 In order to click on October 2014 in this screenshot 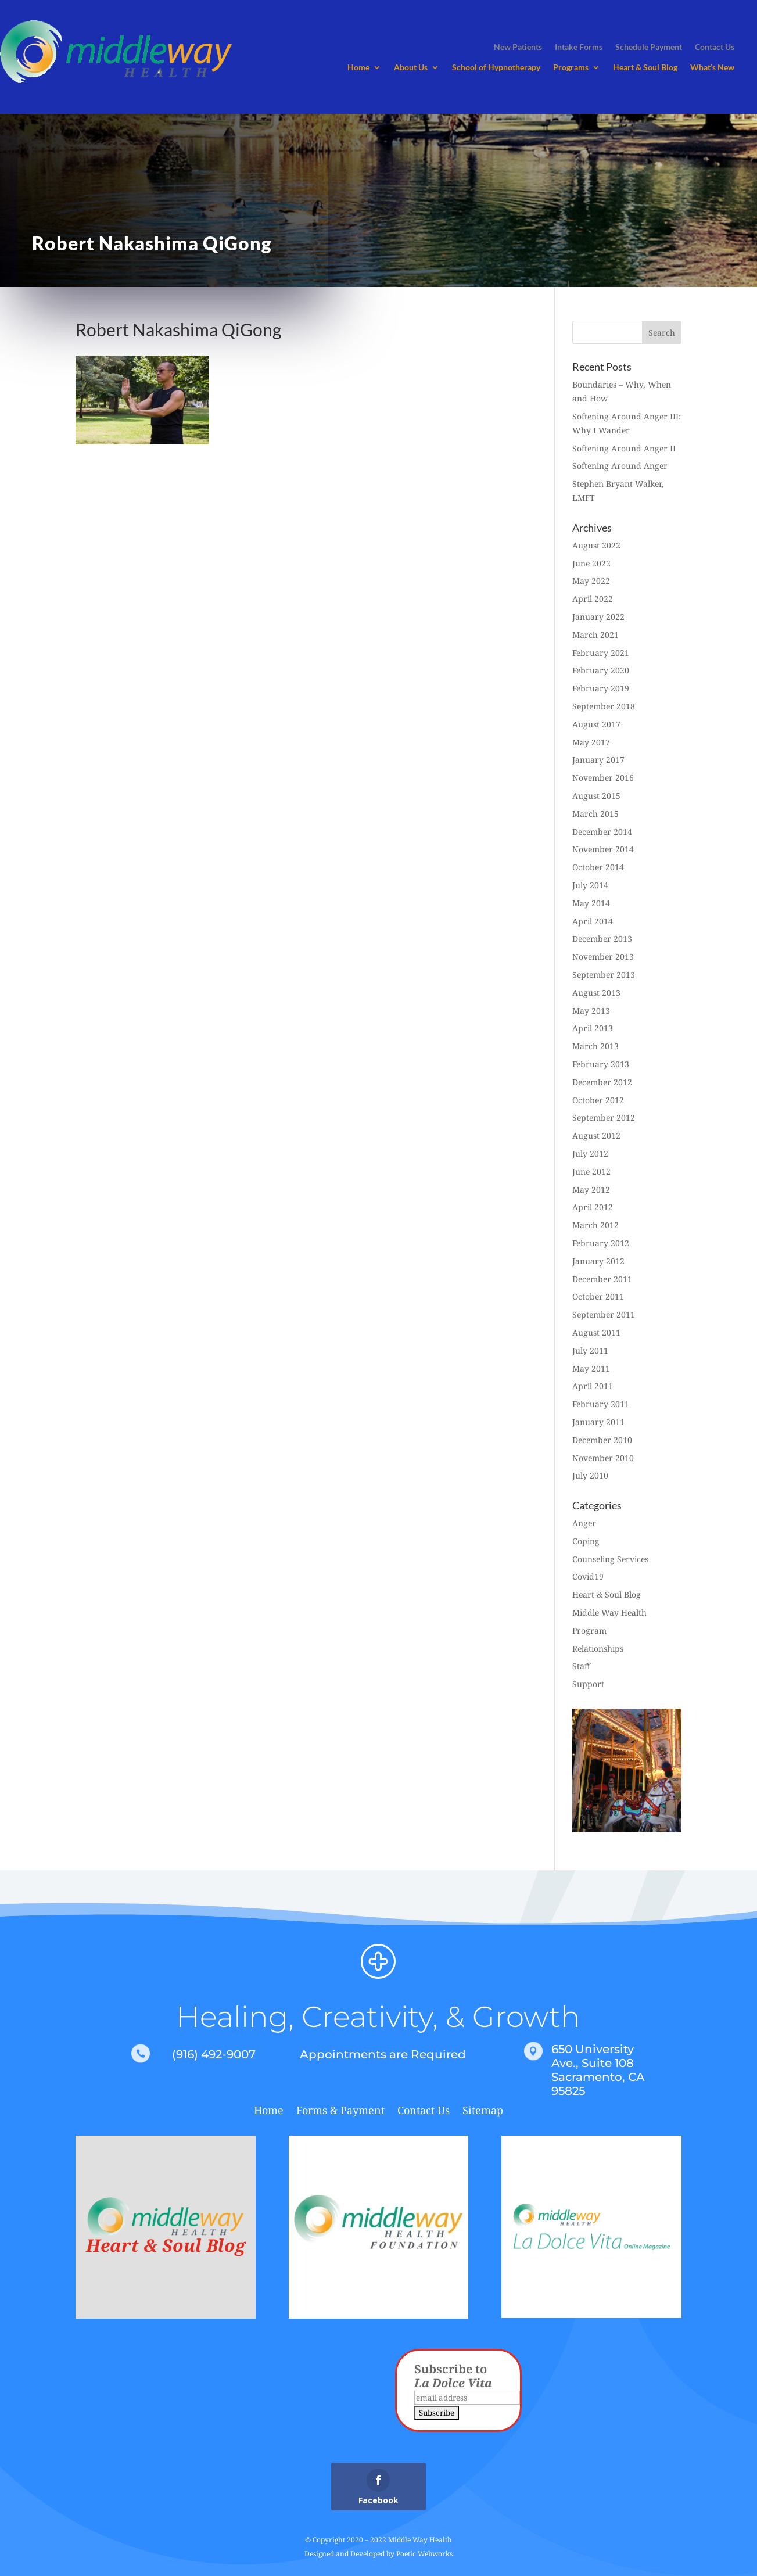, I will do `click(598, 867)`.